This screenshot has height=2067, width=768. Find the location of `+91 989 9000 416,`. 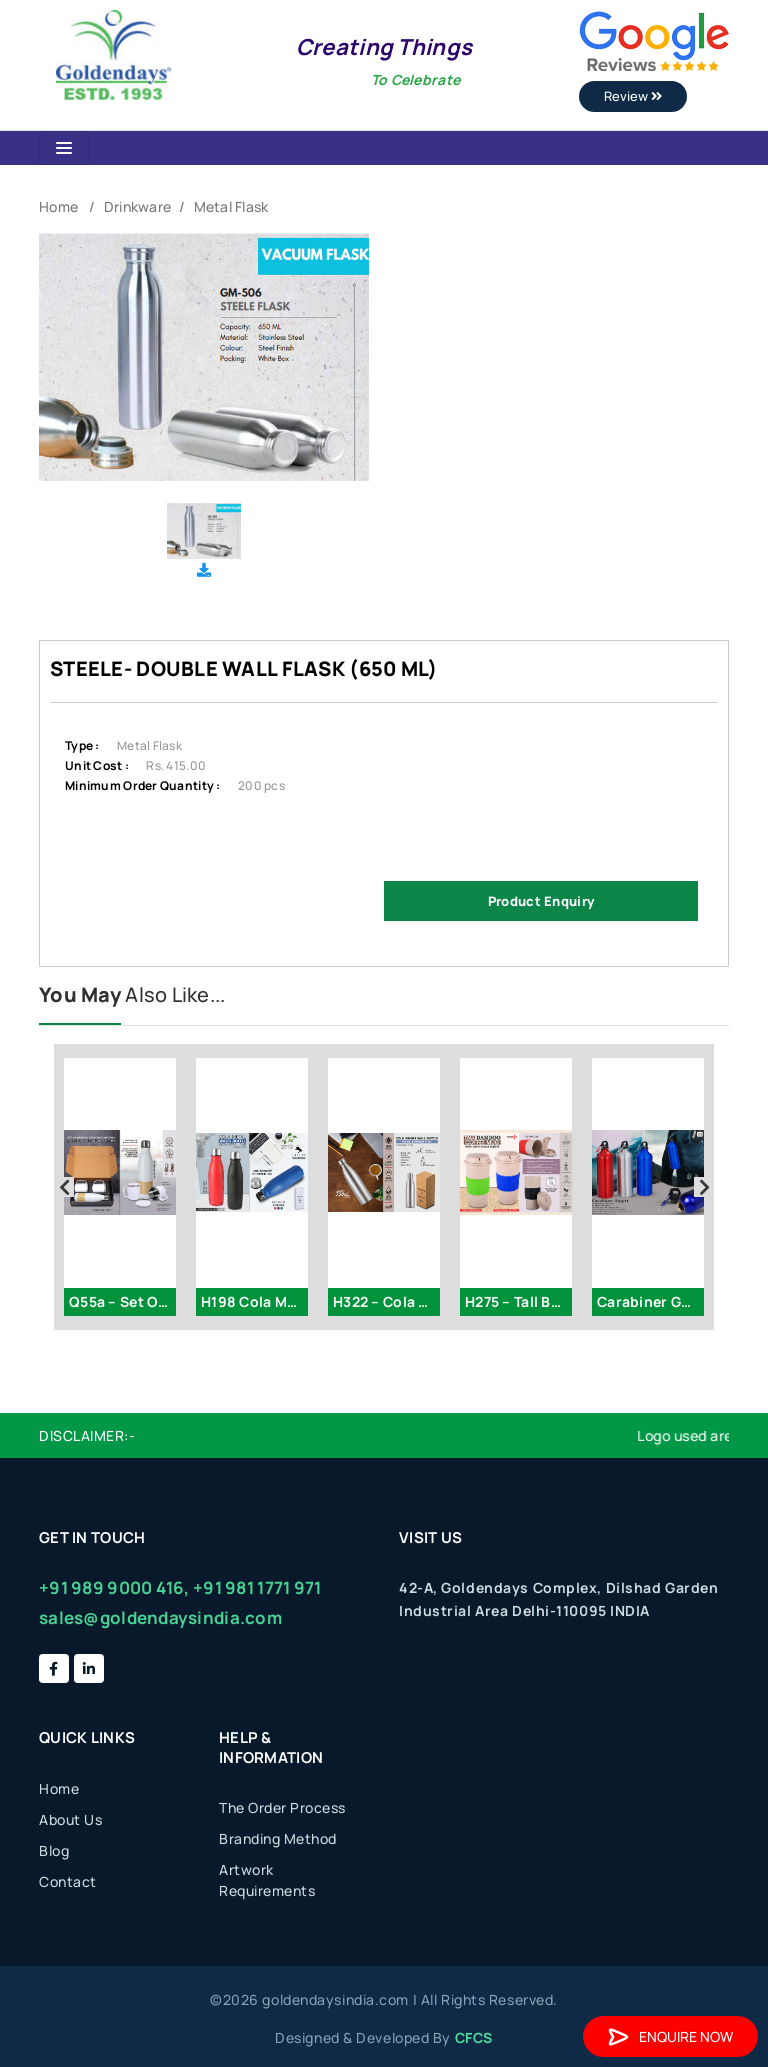

+91 989 9000 416, is located at coordinates (114, 1587).